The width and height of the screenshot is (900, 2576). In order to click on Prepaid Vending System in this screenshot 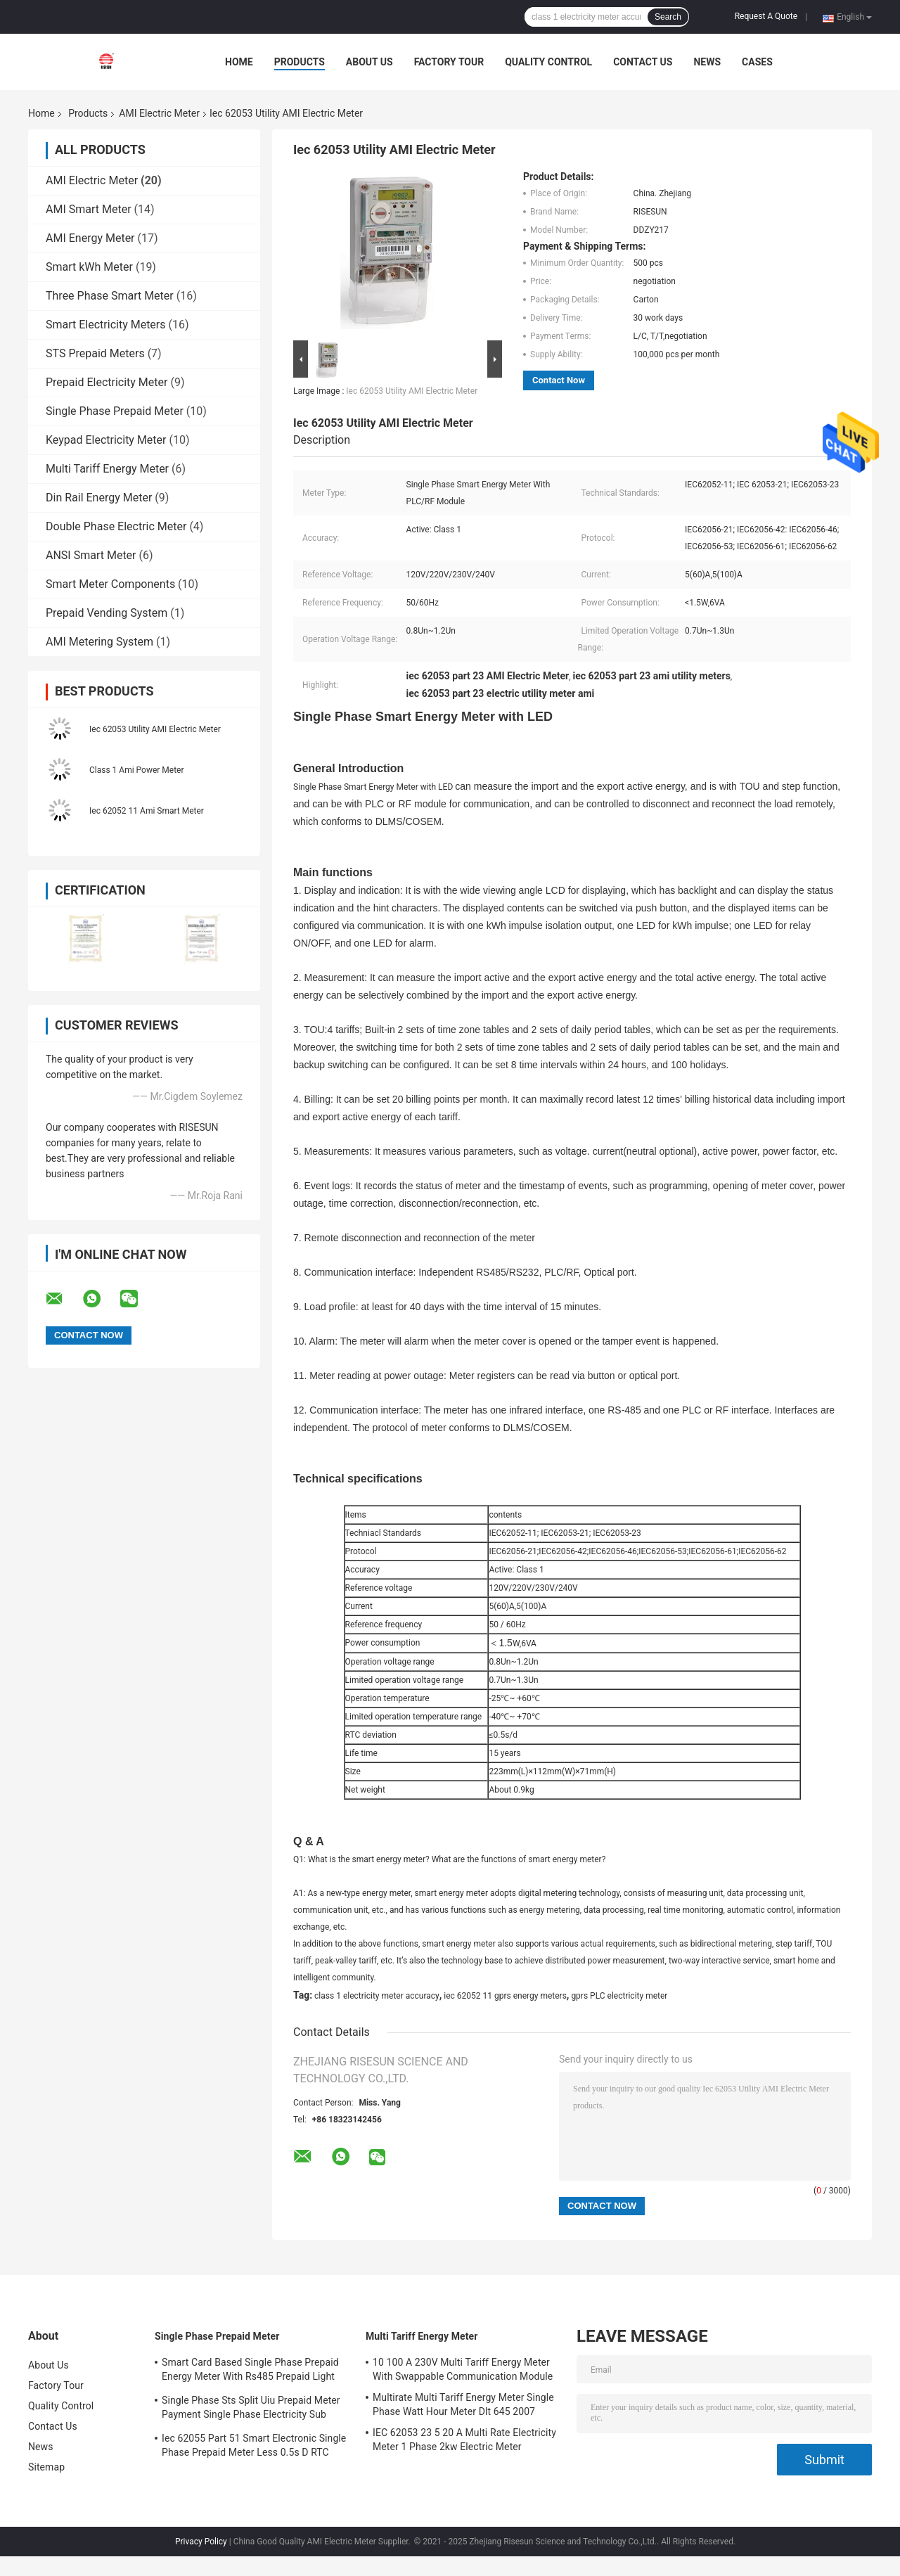, I will do `click(106, 613)`.